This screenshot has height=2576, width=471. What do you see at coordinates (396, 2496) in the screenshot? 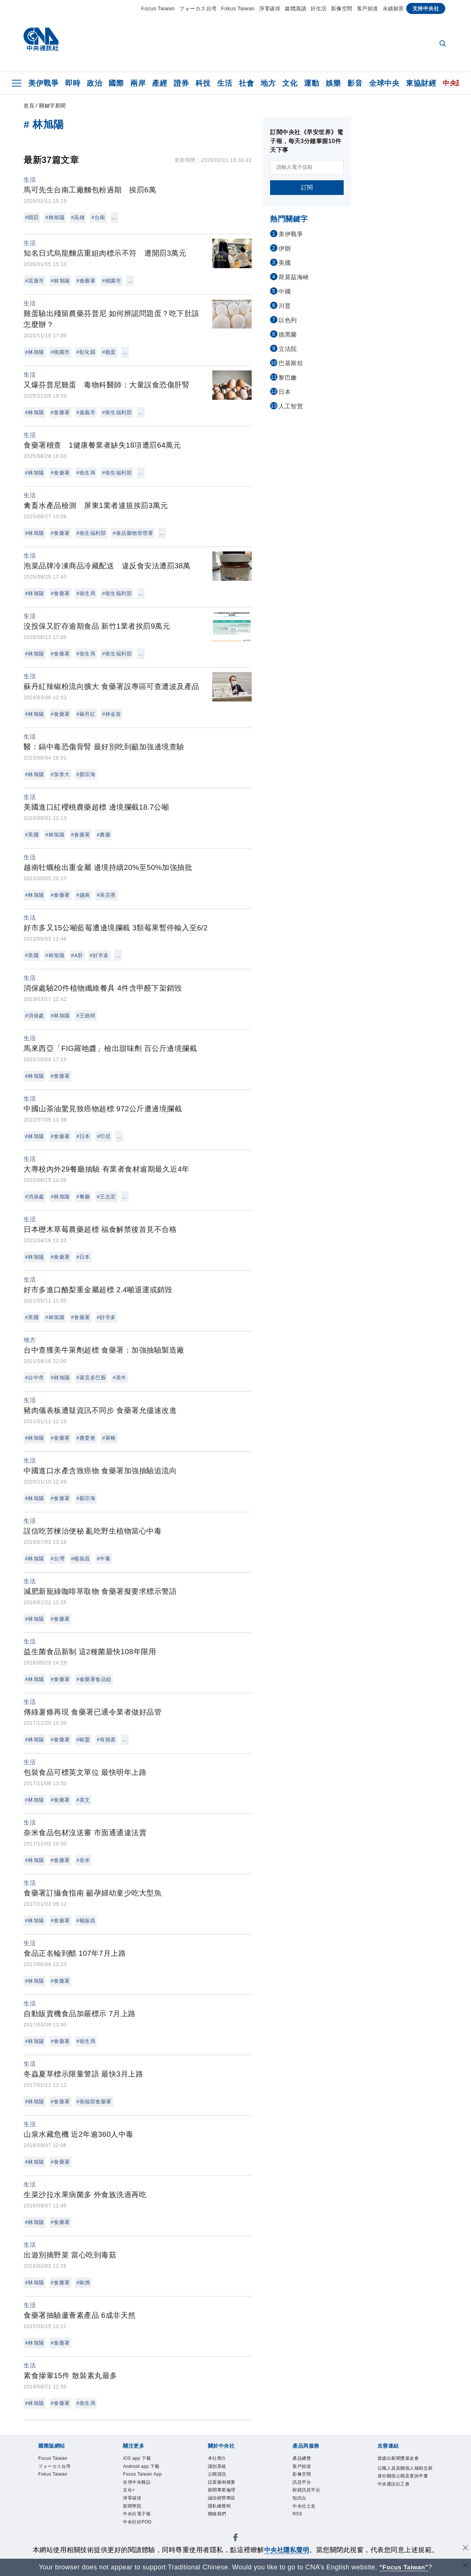
I see `中央通訊社工會` at bounding box center [396, 2496].